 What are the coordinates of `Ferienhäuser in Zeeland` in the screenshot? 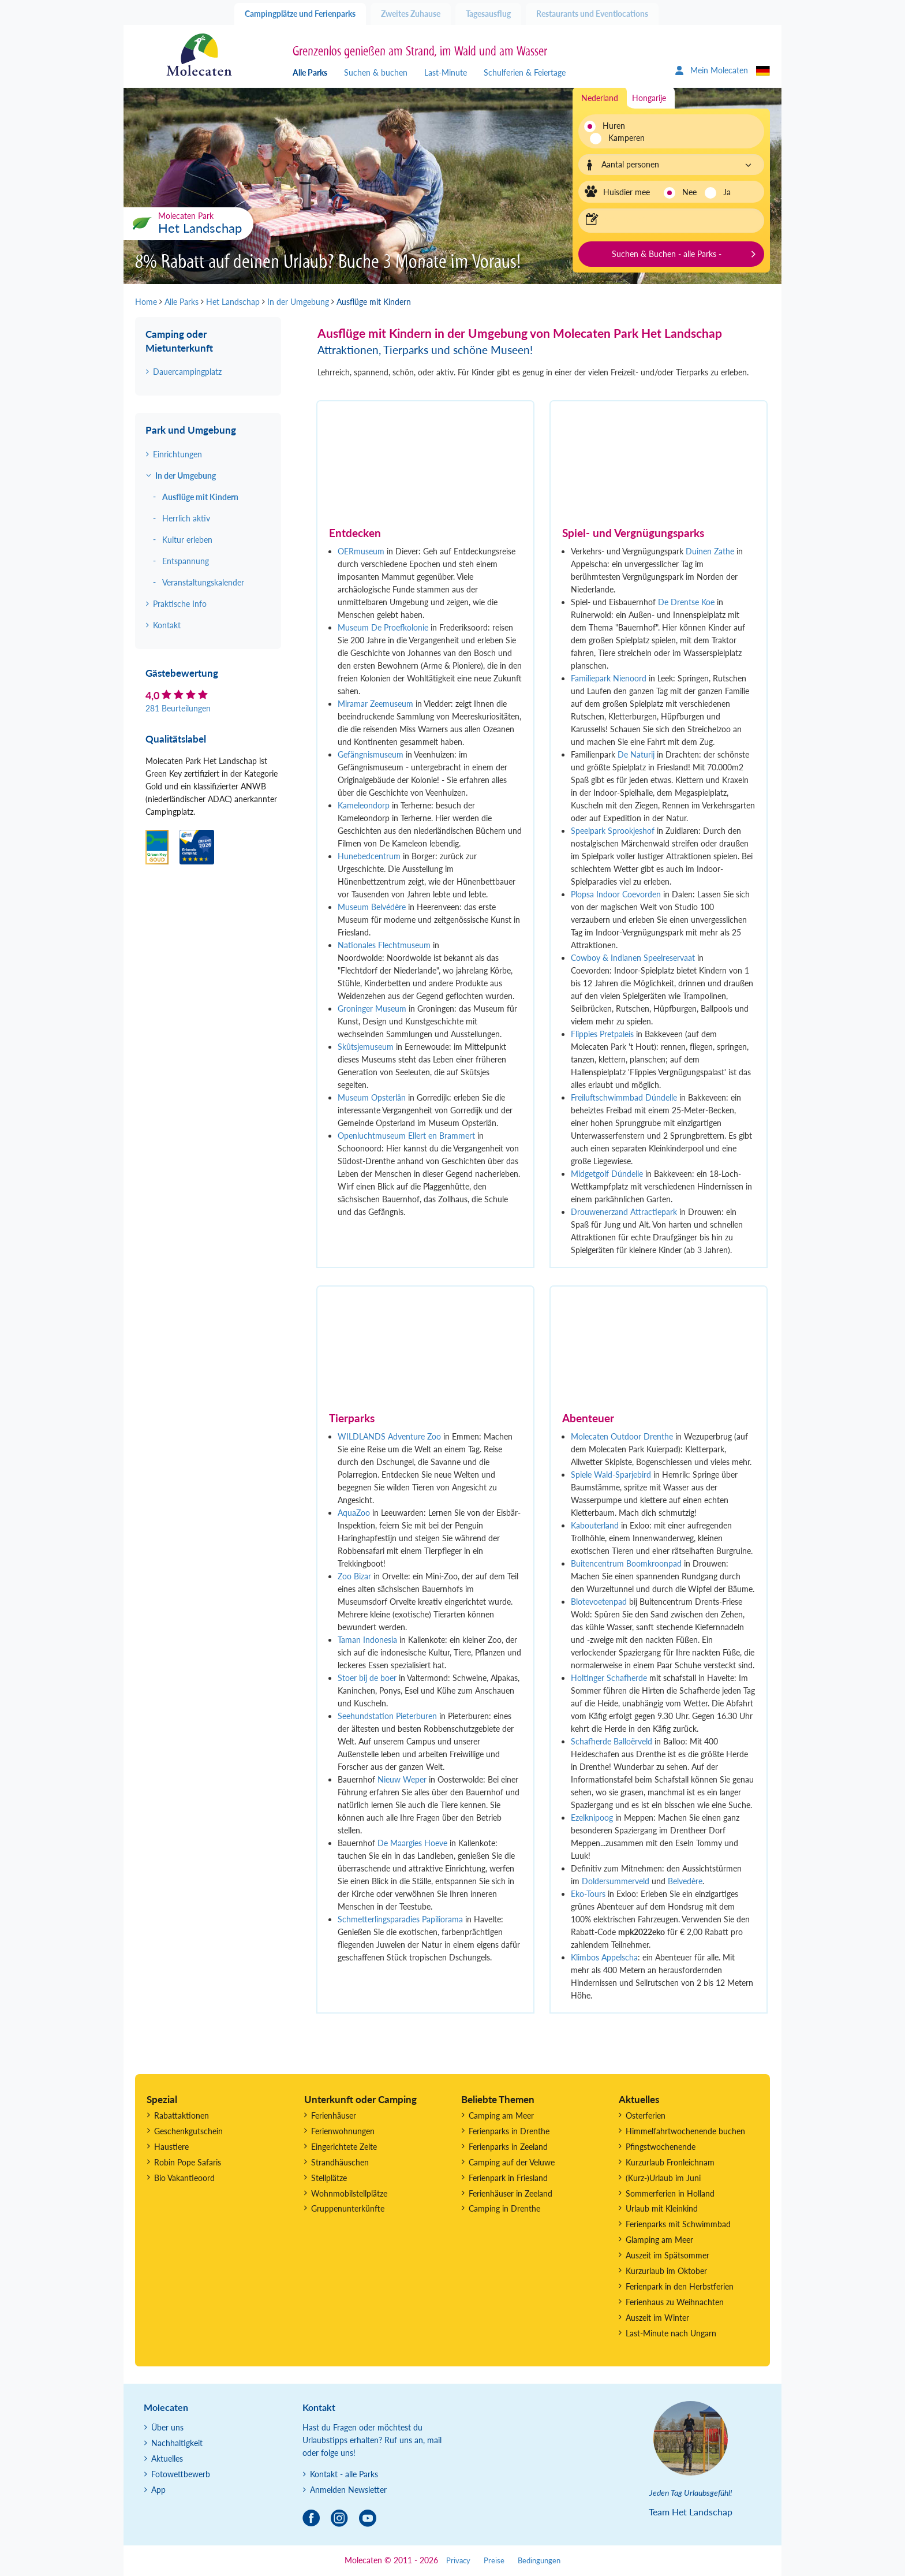 It's located at (510, 2193).